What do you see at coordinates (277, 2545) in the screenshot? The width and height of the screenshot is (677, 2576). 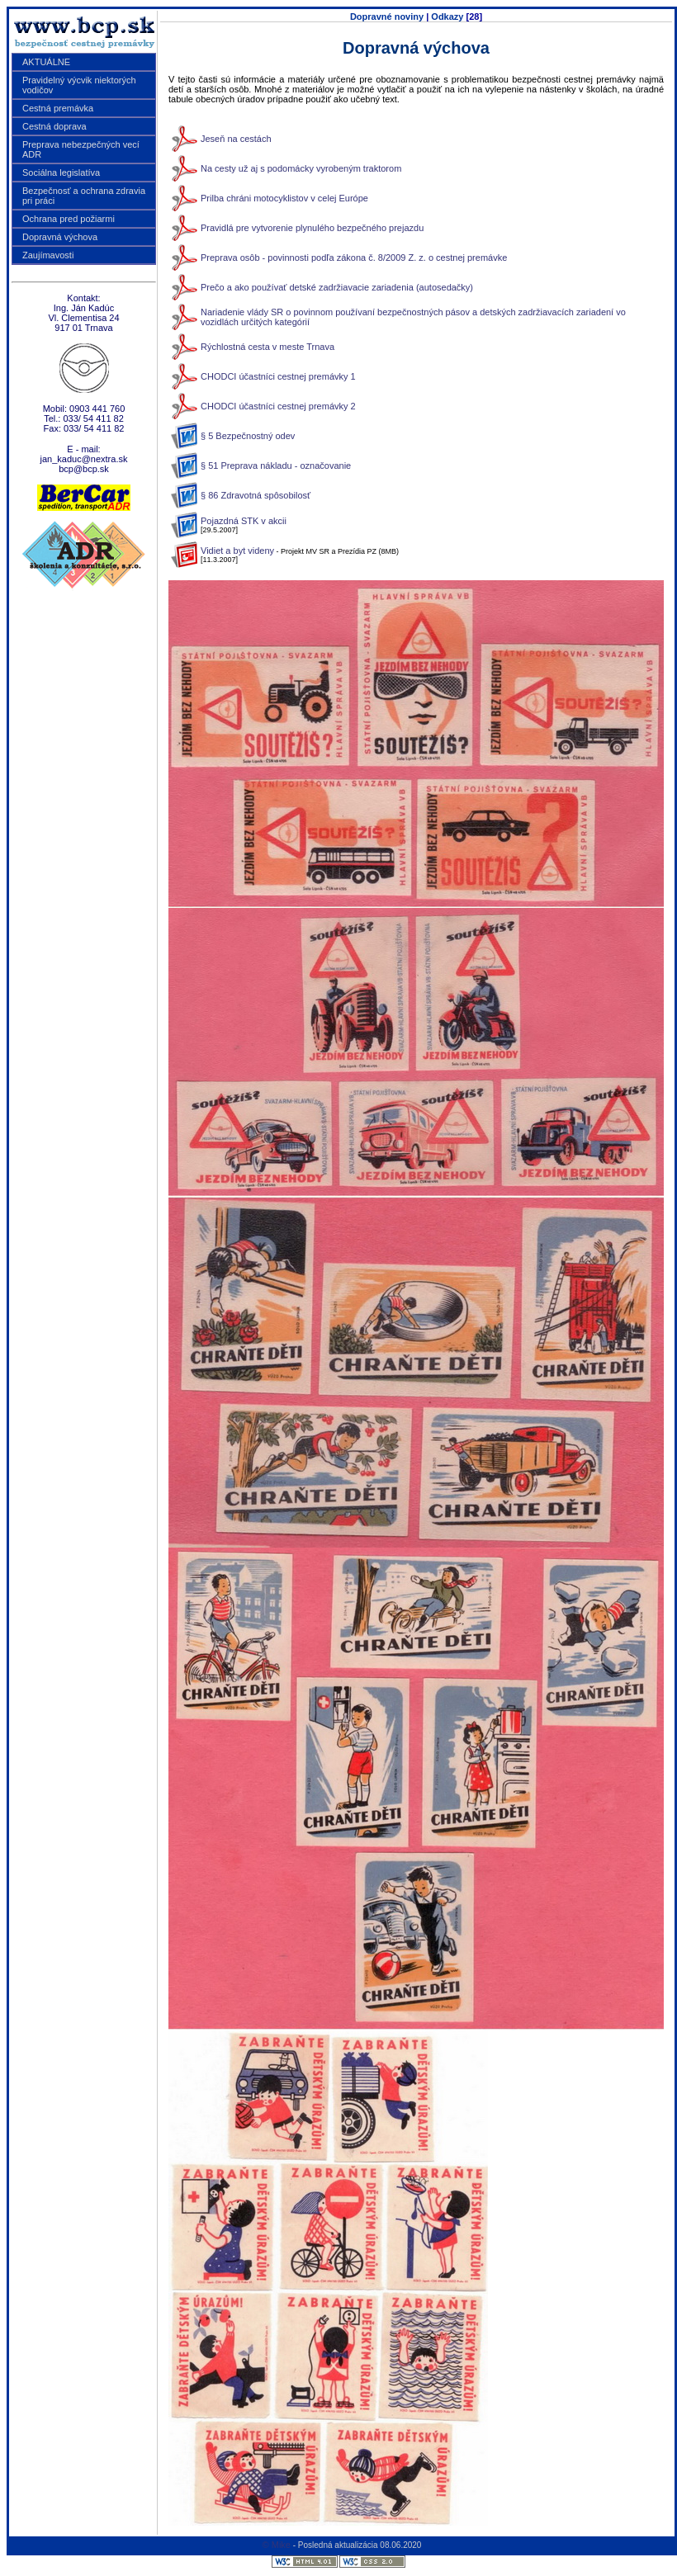 I see `© Mike` at bounding box center [277, 2545].